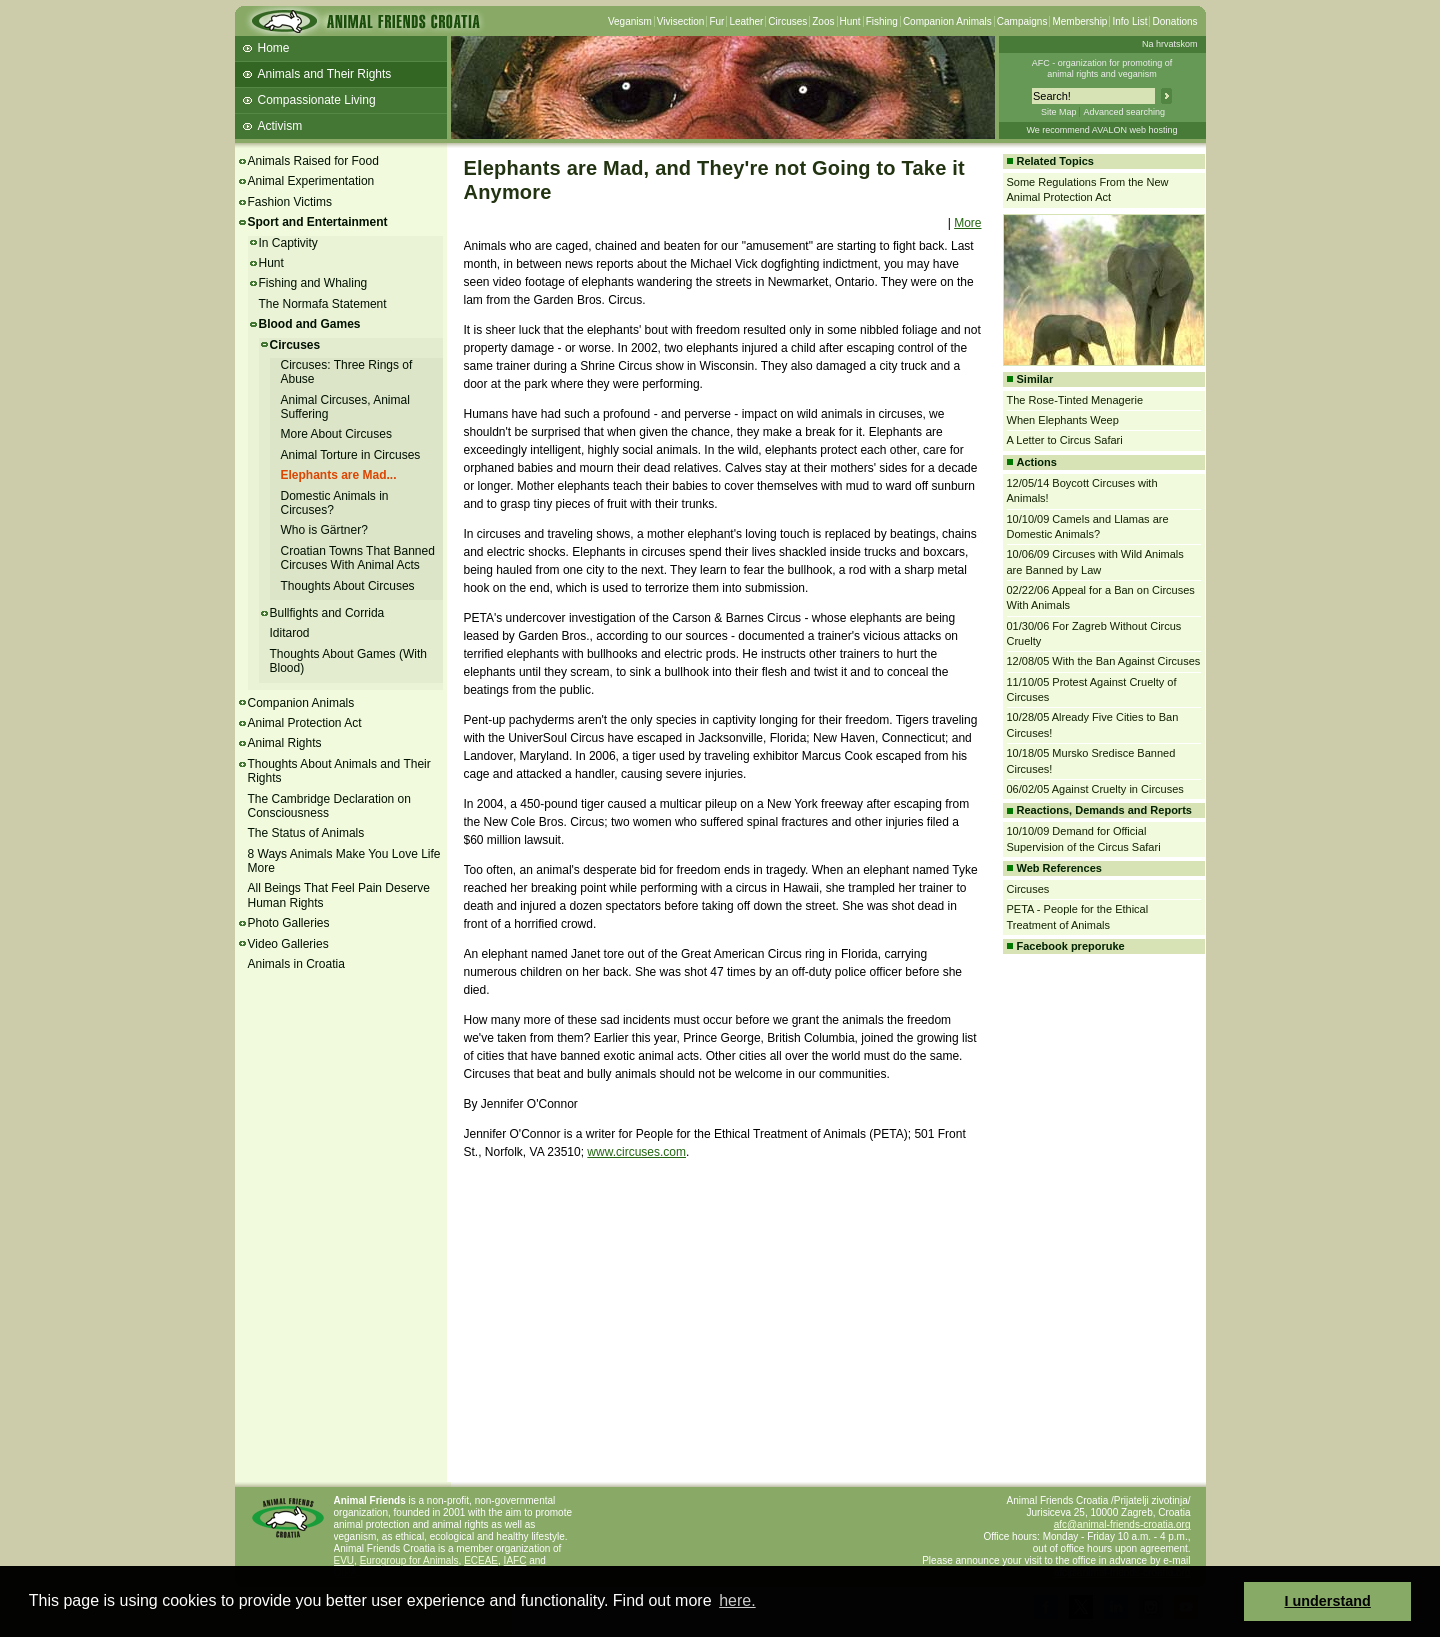 This screenshot has width=1440, height=1637. What do you see at coordinates (325, 74) in the screenshot?
I see `Animals and Their Rights` at bounding box center [325, 74].